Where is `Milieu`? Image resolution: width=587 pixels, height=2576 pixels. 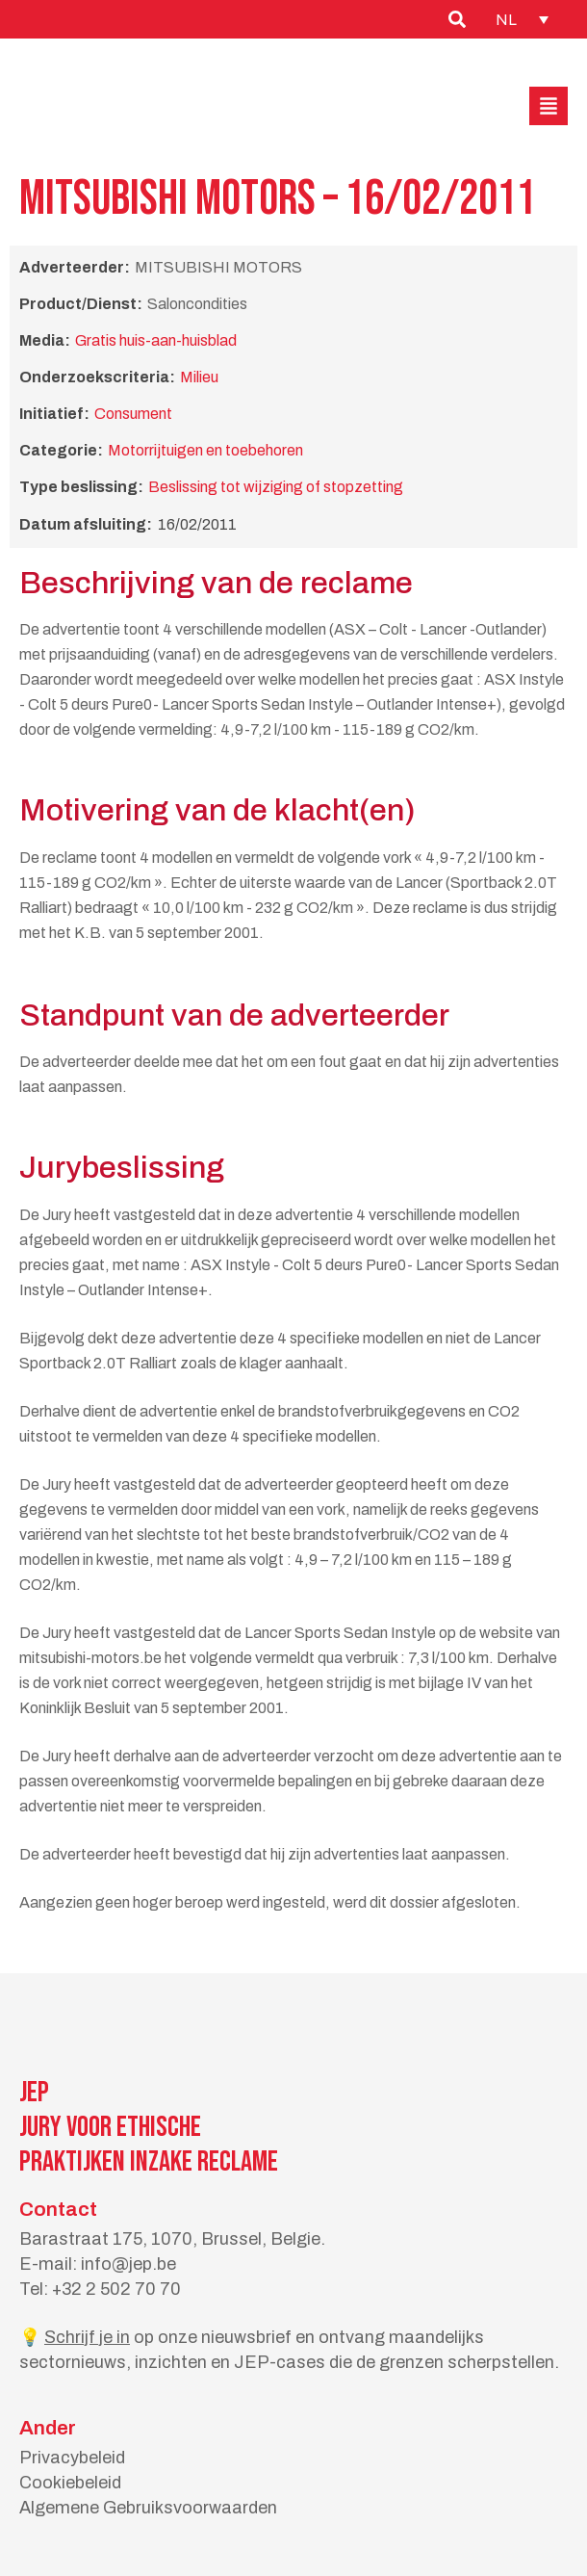 Milieu is located at coordinates (199, 377).